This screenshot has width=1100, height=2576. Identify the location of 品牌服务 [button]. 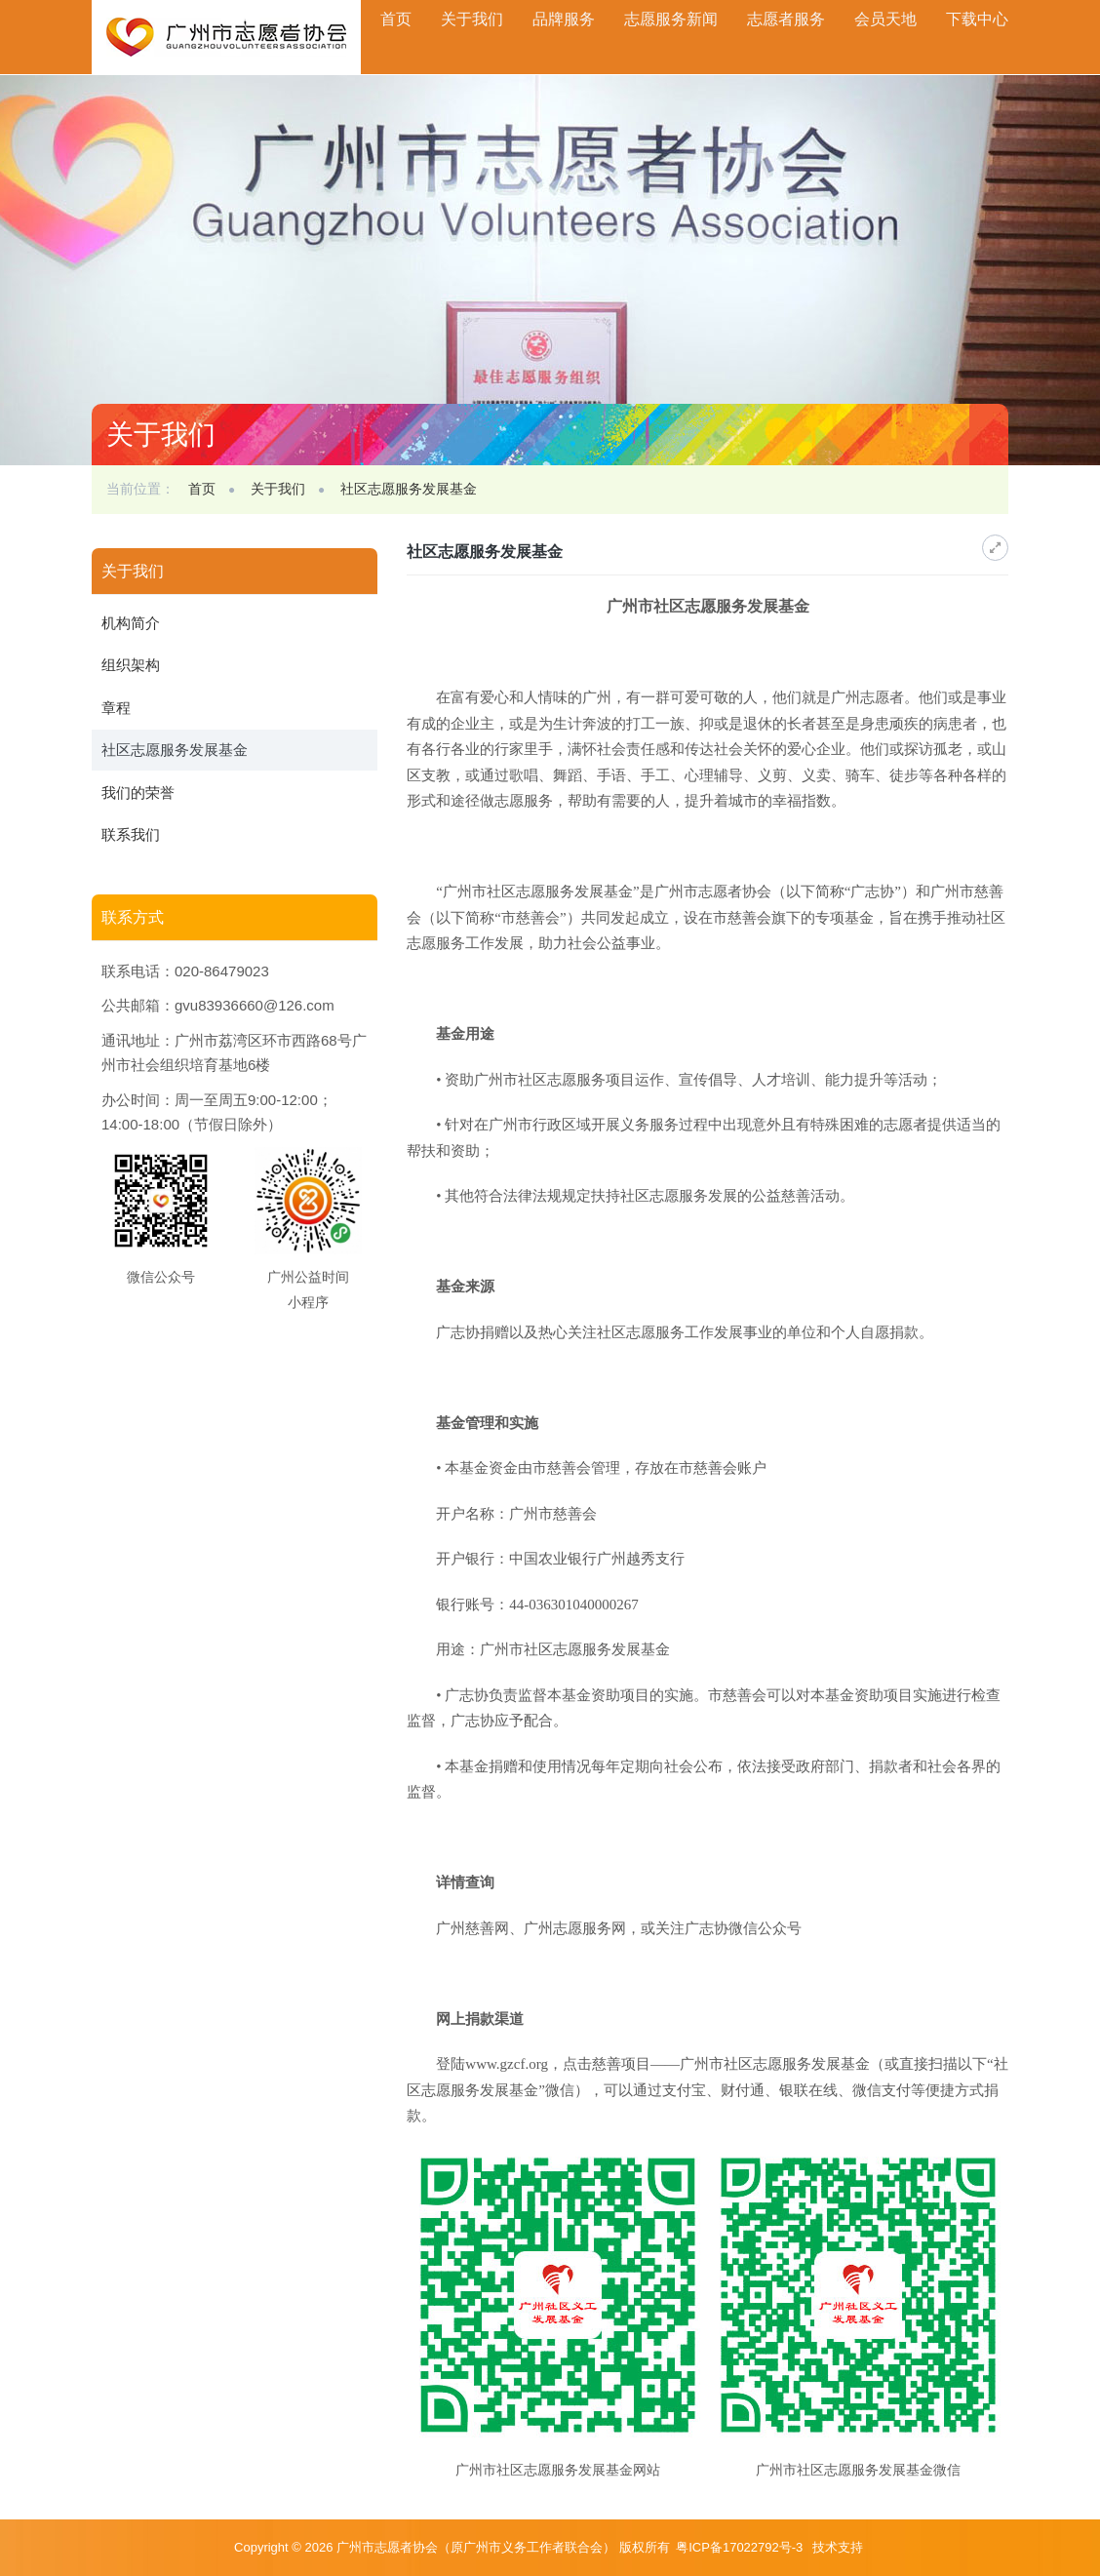
(563, 19).